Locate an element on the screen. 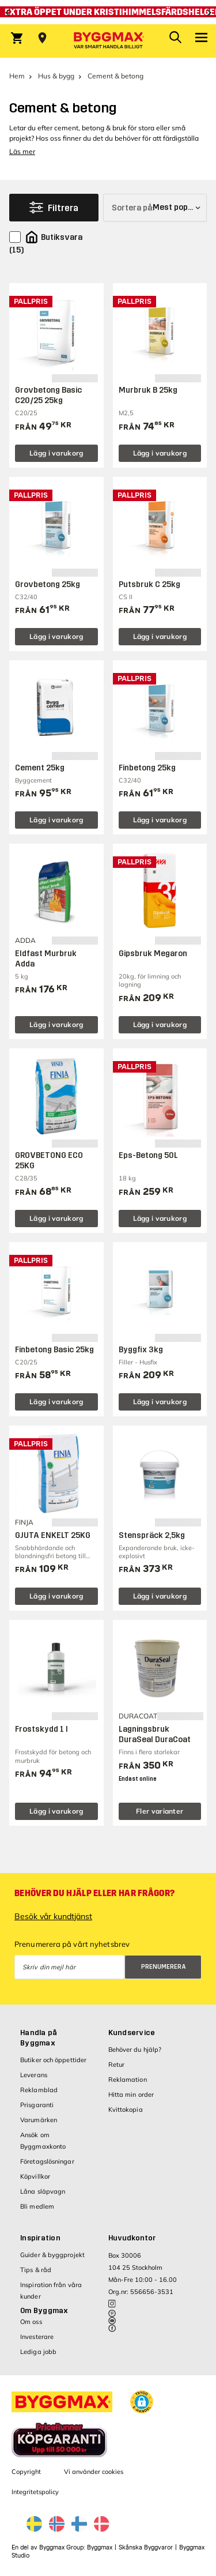  Frostskydd 1 l is located at coordinates (41, 1729).